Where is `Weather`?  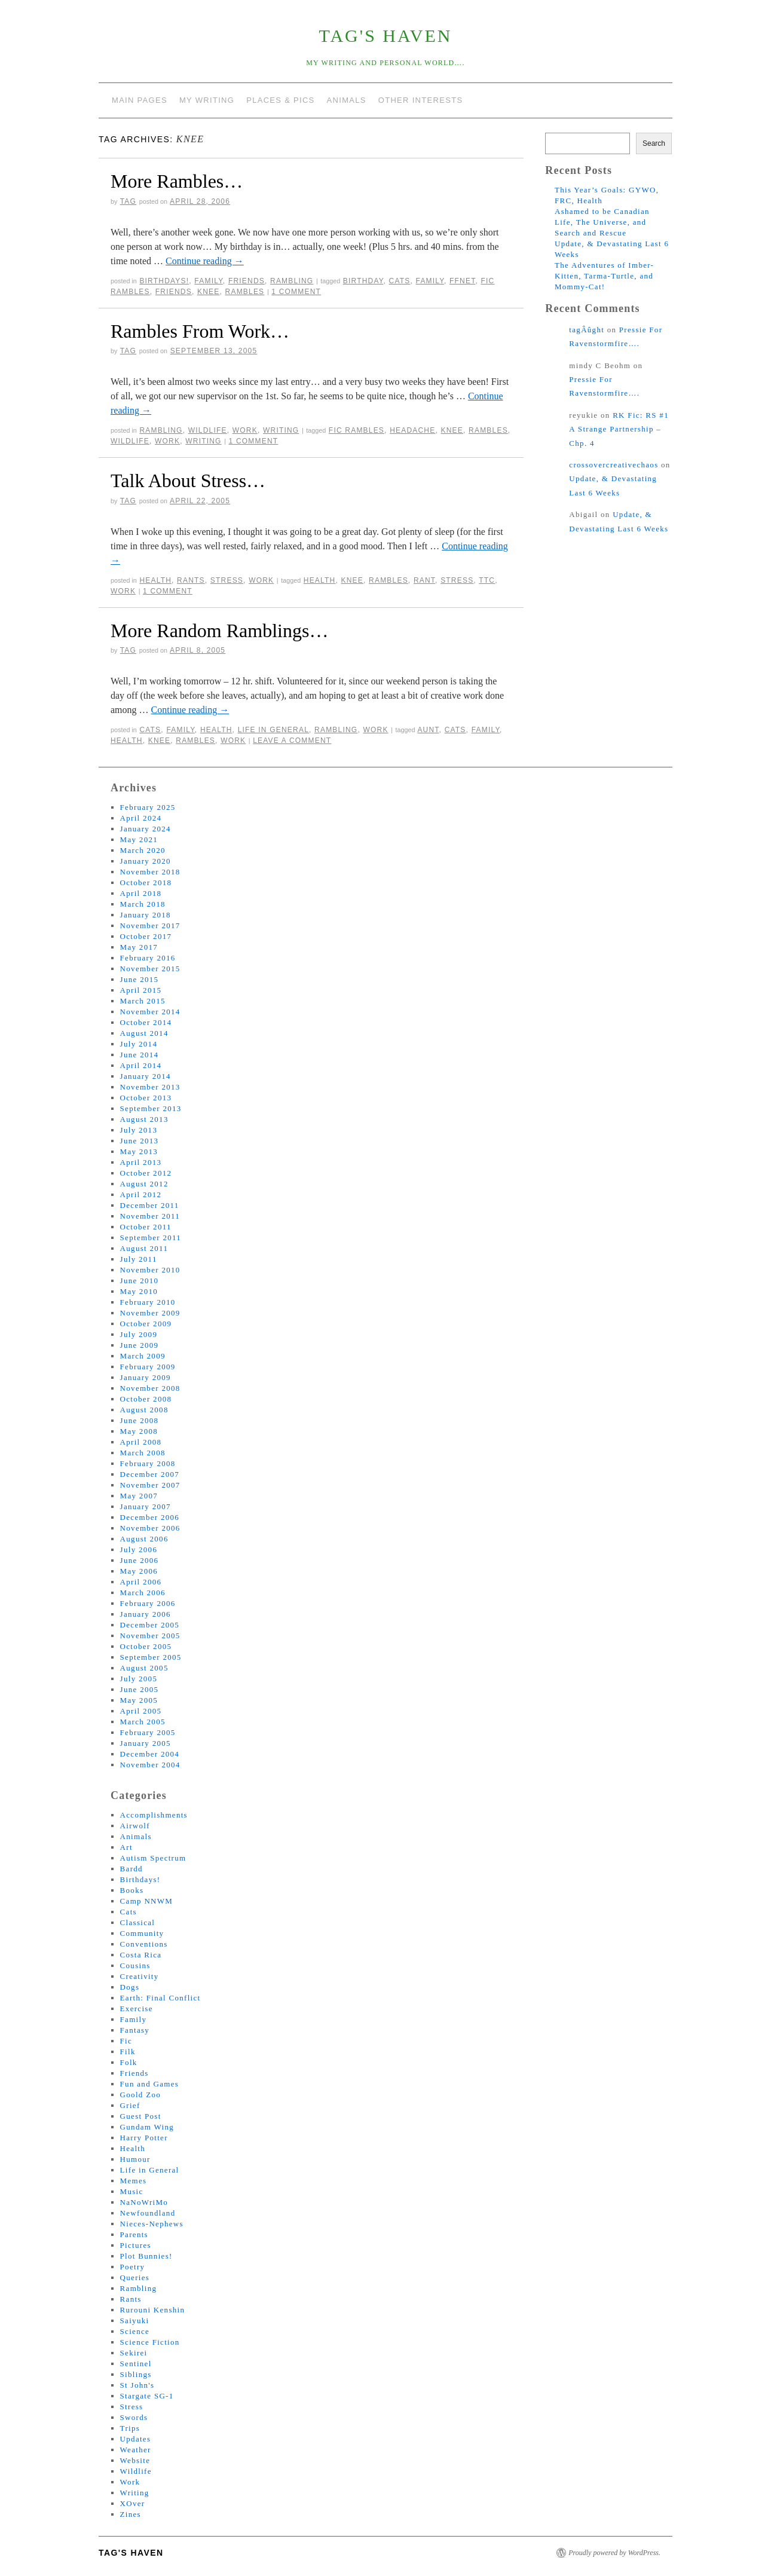
Weather is located at coordinates (135, 2449).